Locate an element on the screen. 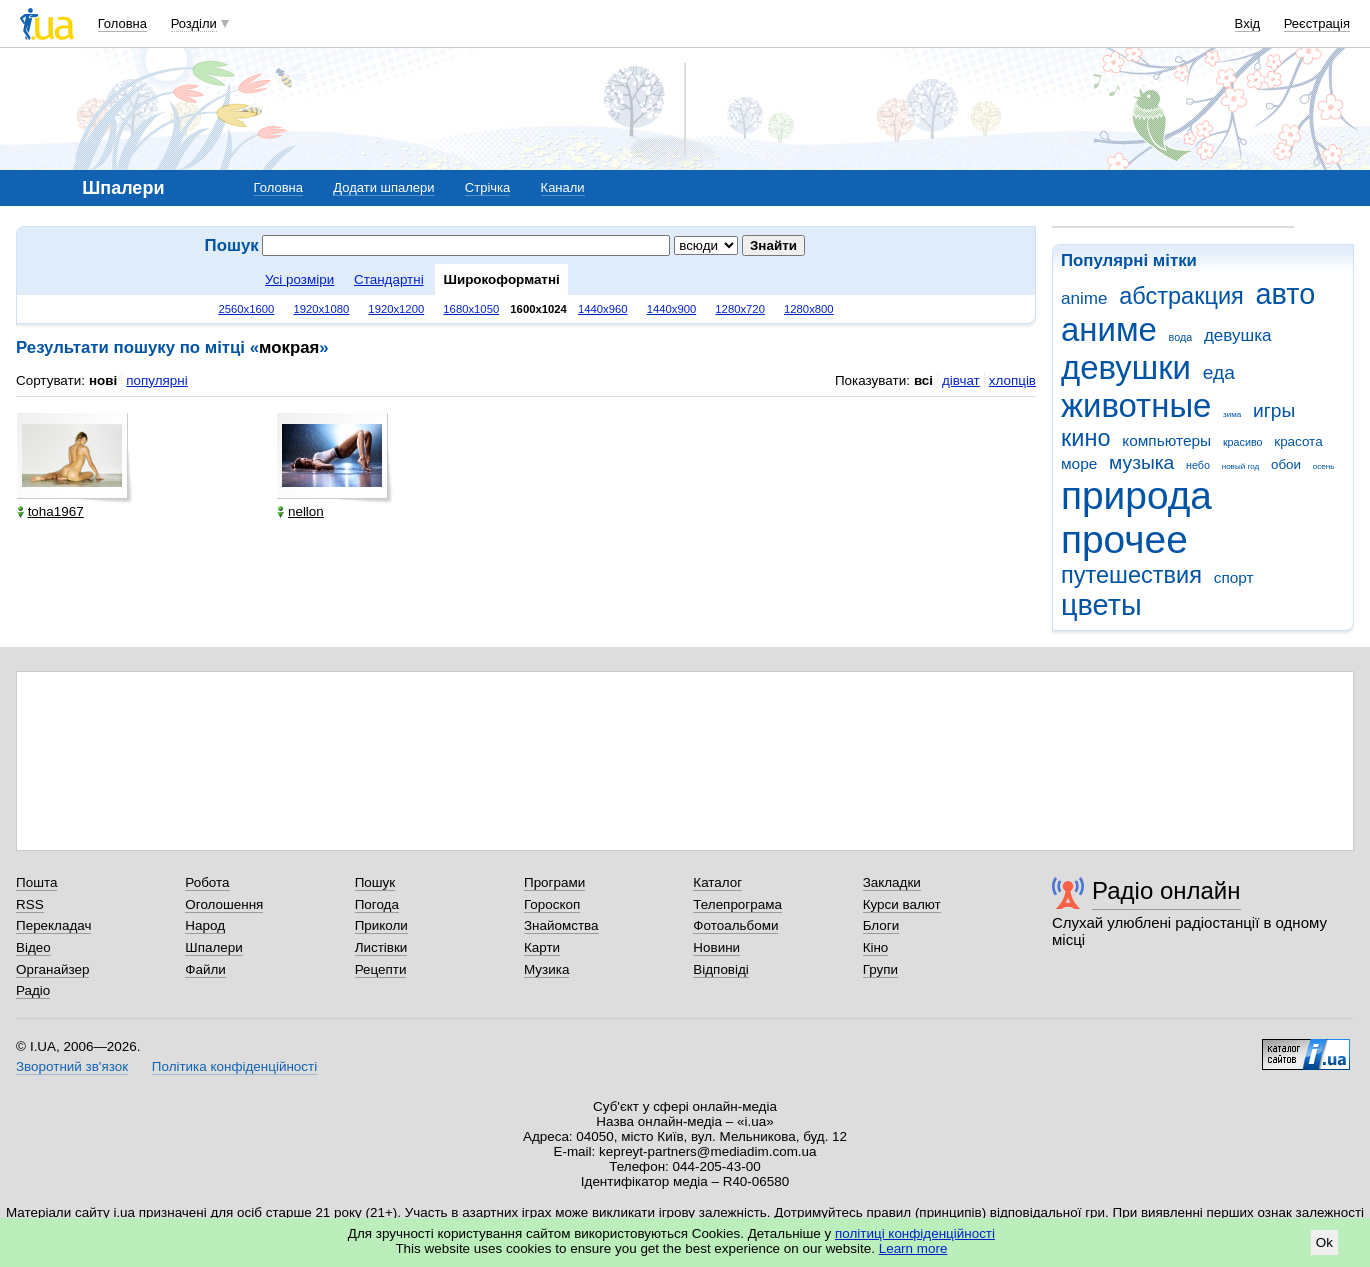 This screenshot has width=1370, height=1267. красота is located at coordinates (1298, 441).